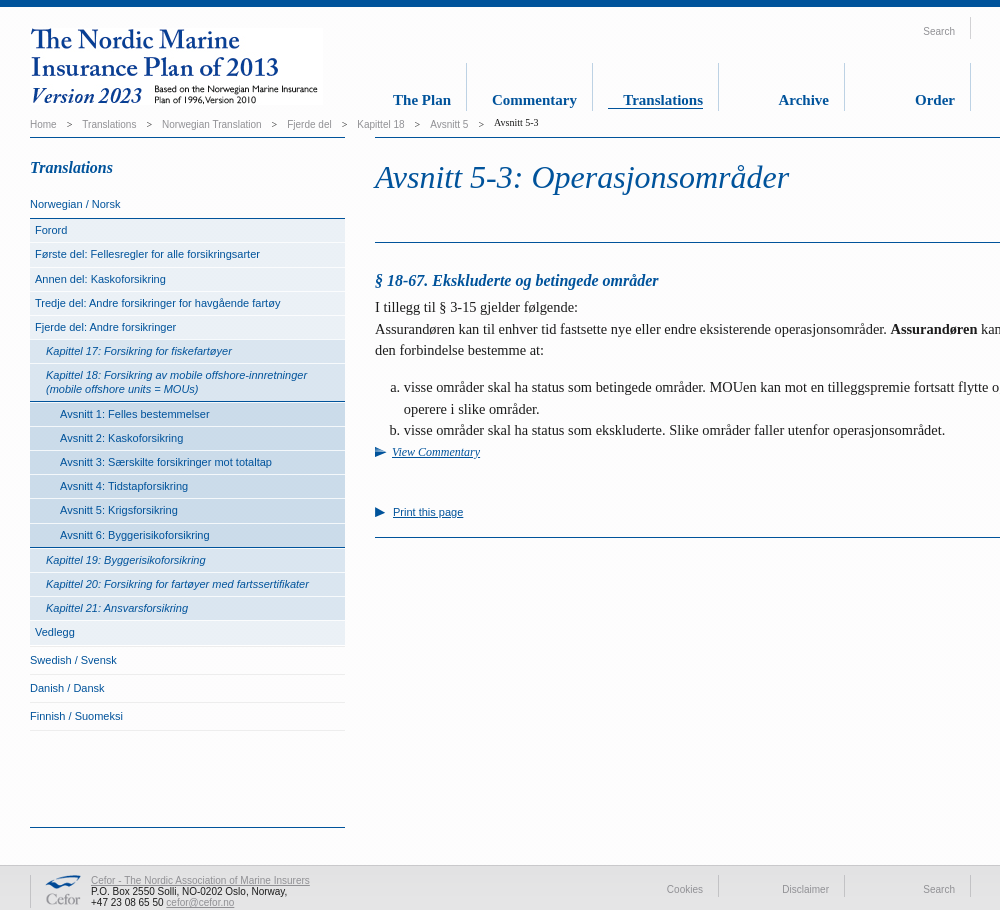 This screenshot has height=910, width=1000. What do you see at coordinates (51, 230) in the screenshot?
I see `Forord` at bounding box center [51, 230].